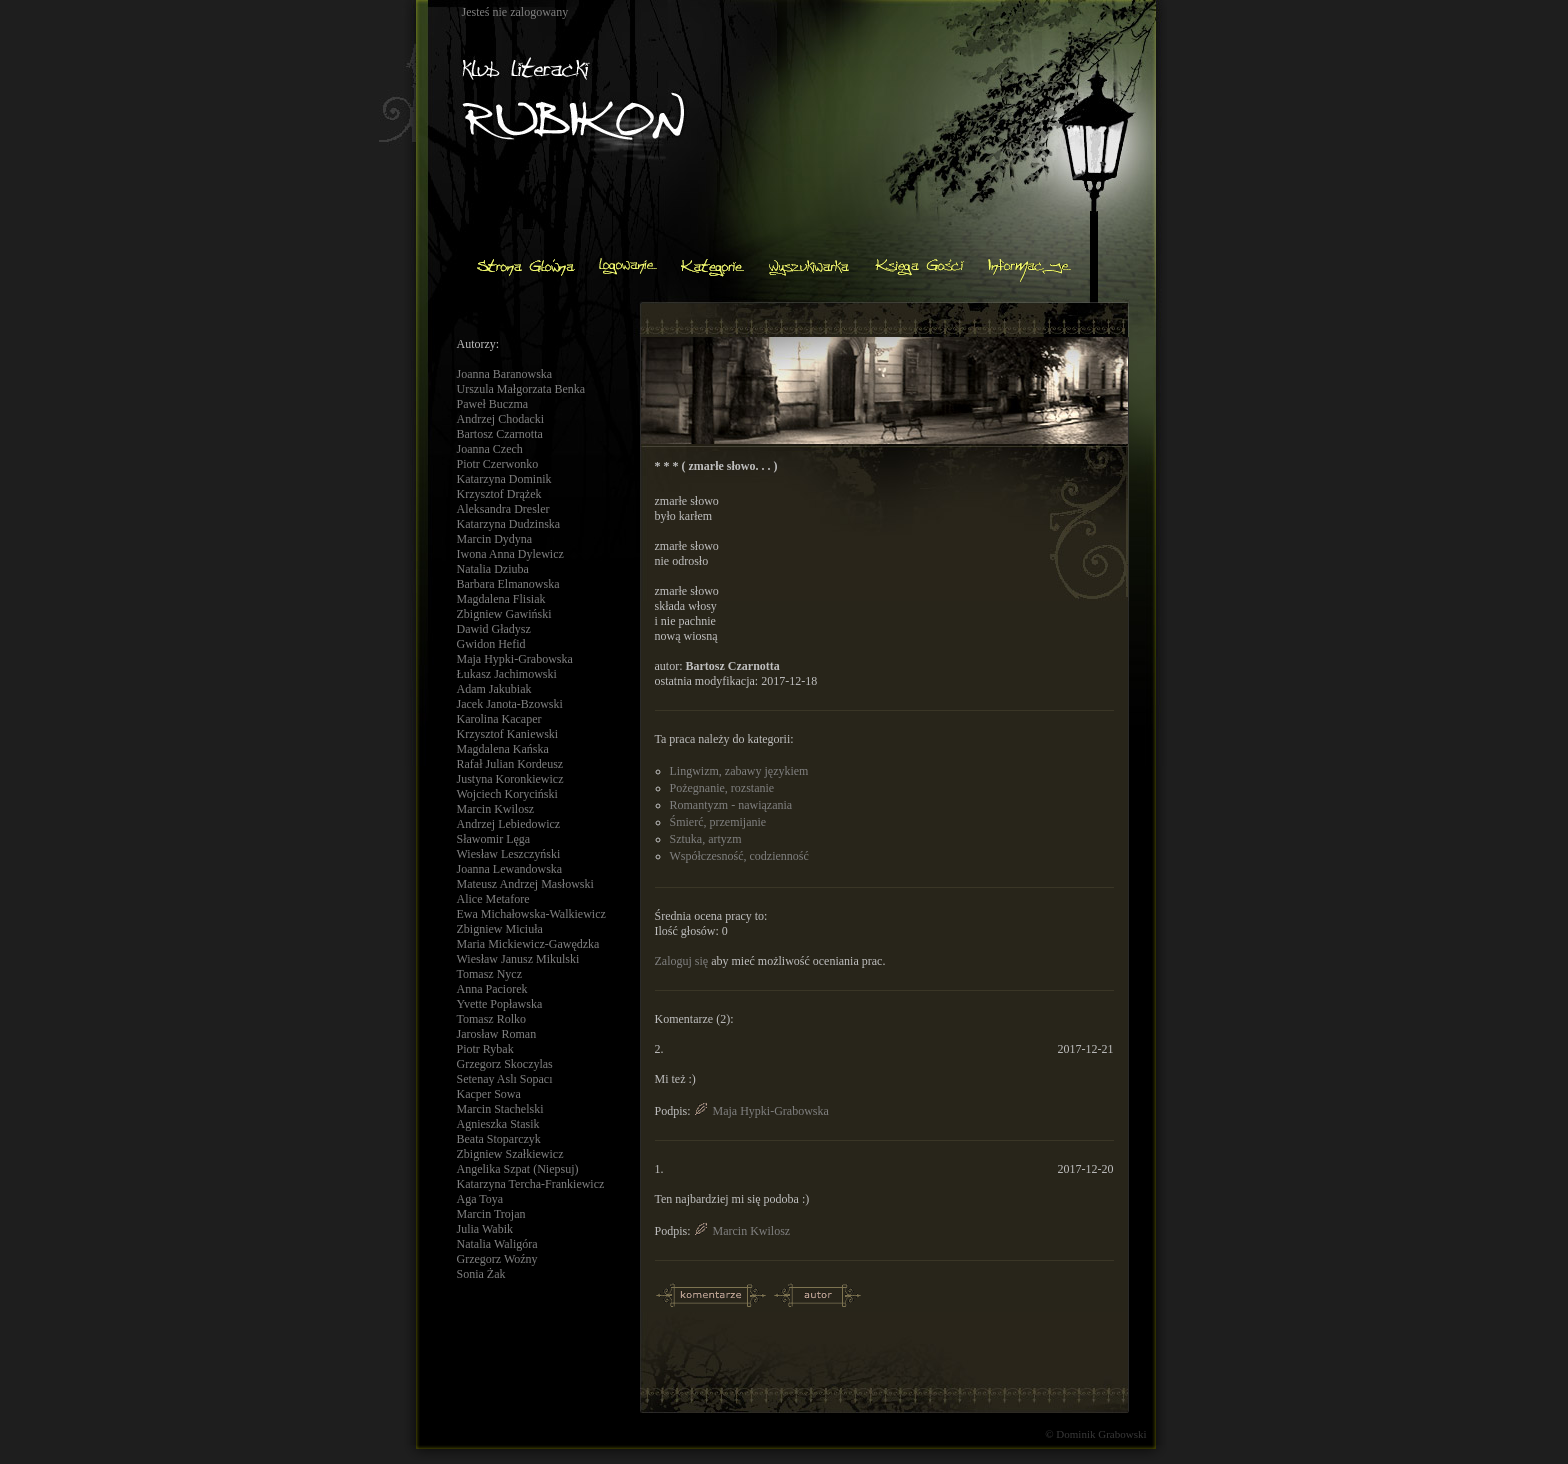 The width and height of the screenshot is (1568, 1464). I want to click on Maja Hypki-Grabowska, so click(515, 659).